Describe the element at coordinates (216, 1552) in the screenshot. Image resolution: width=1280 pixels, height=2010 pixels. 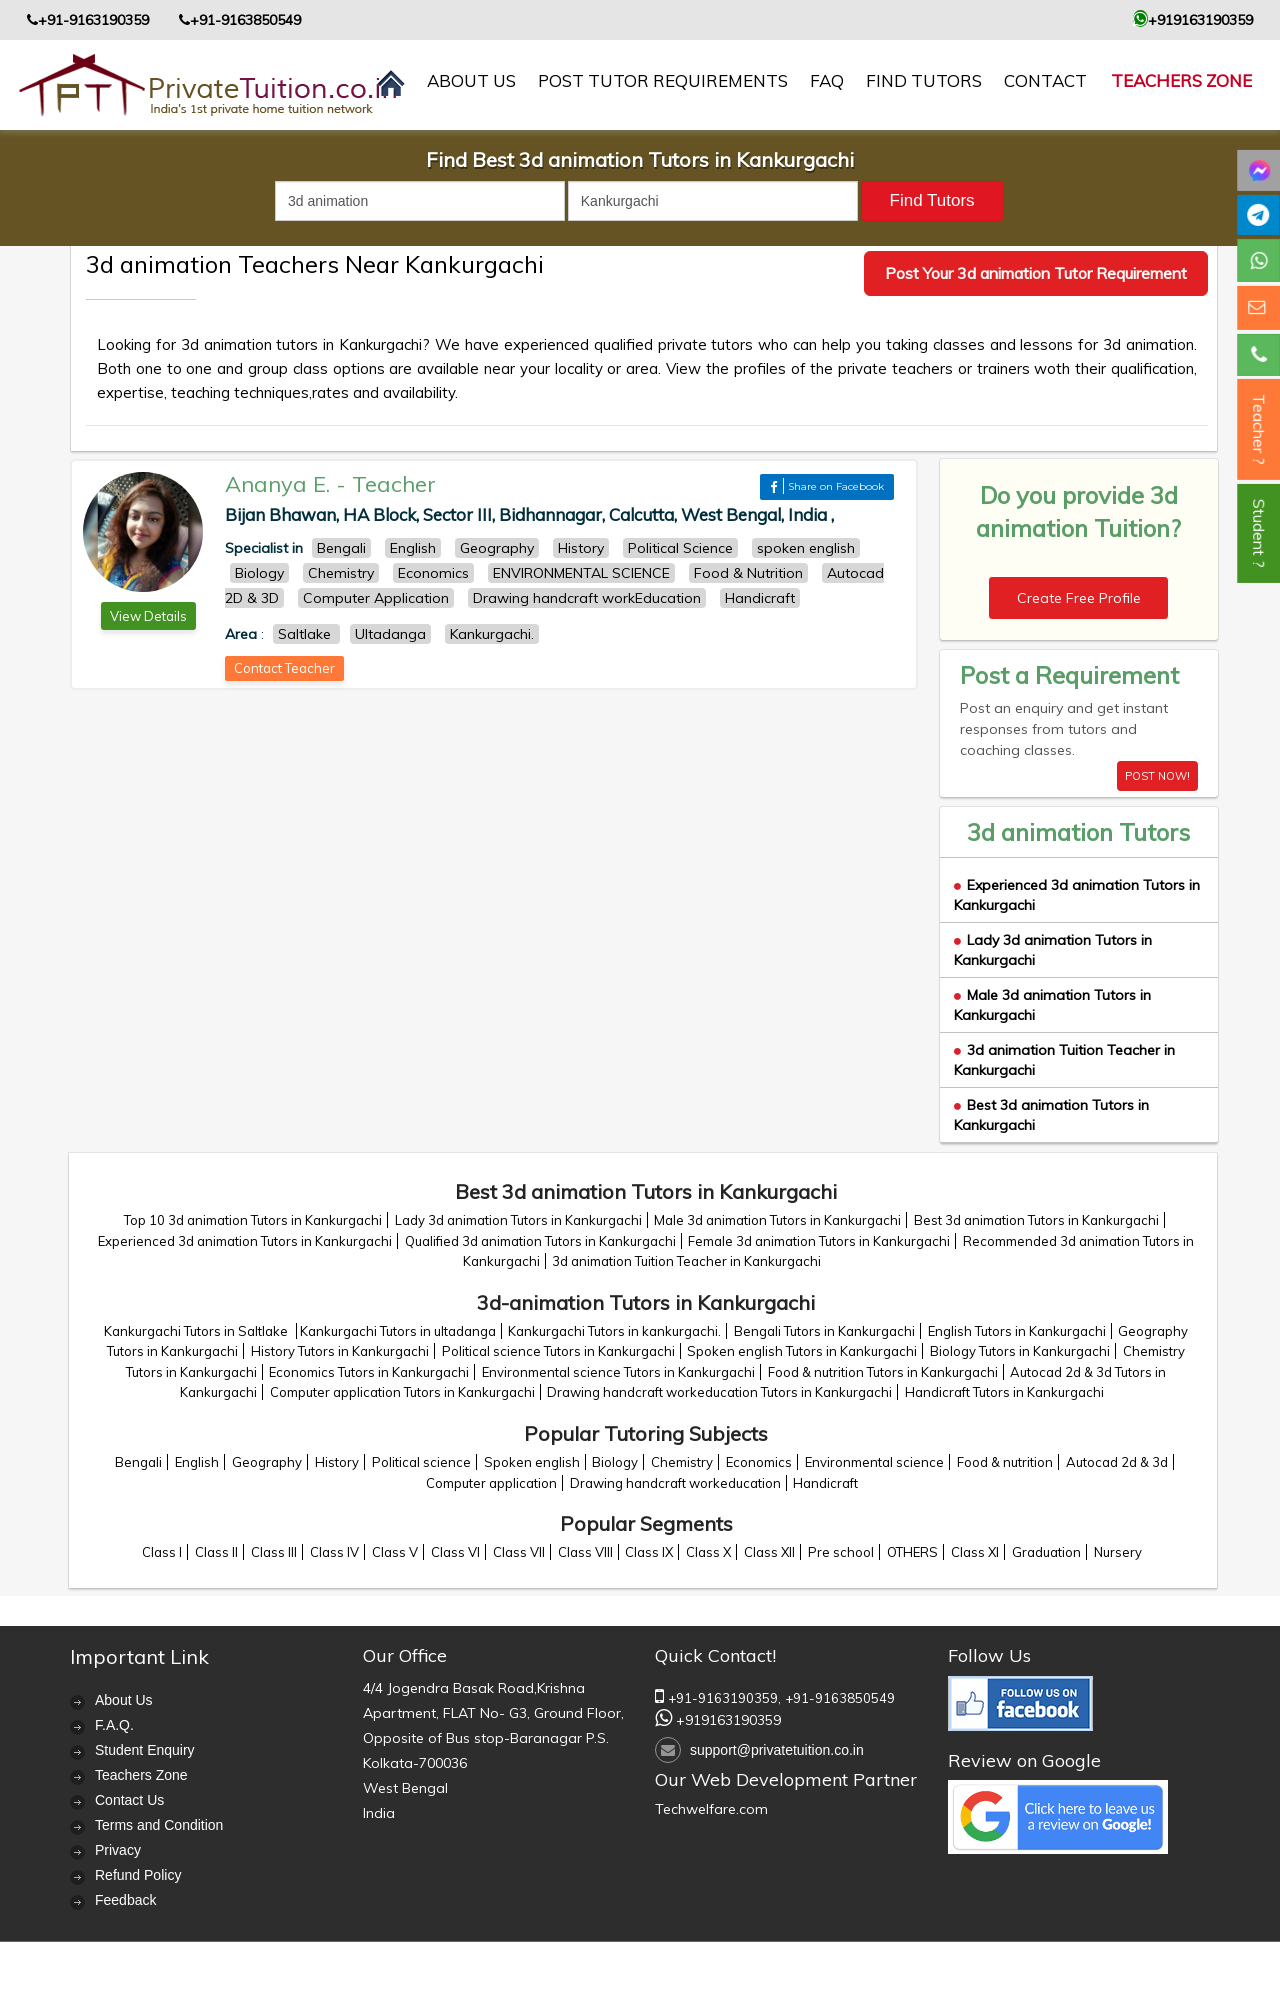
I see `Class II` at that location.